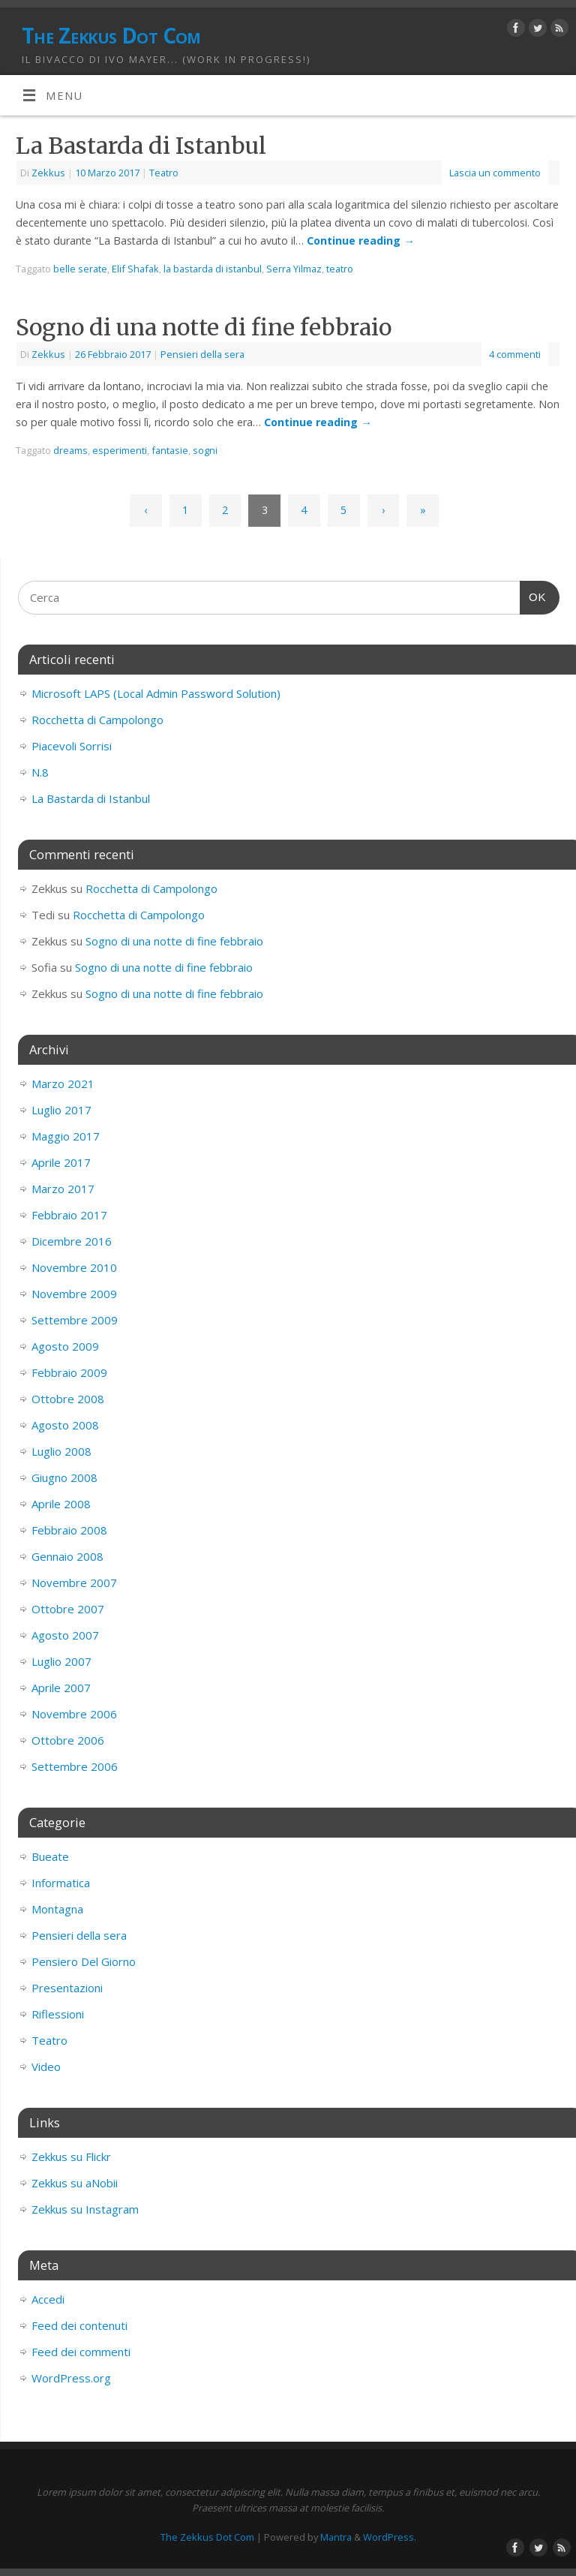 The width and height of the screenshot is (576, 2576). What do you see at coordinates (65, 1424) in the screenshot?
I see `Agosto 2008` at bounding box center [65, 1424].